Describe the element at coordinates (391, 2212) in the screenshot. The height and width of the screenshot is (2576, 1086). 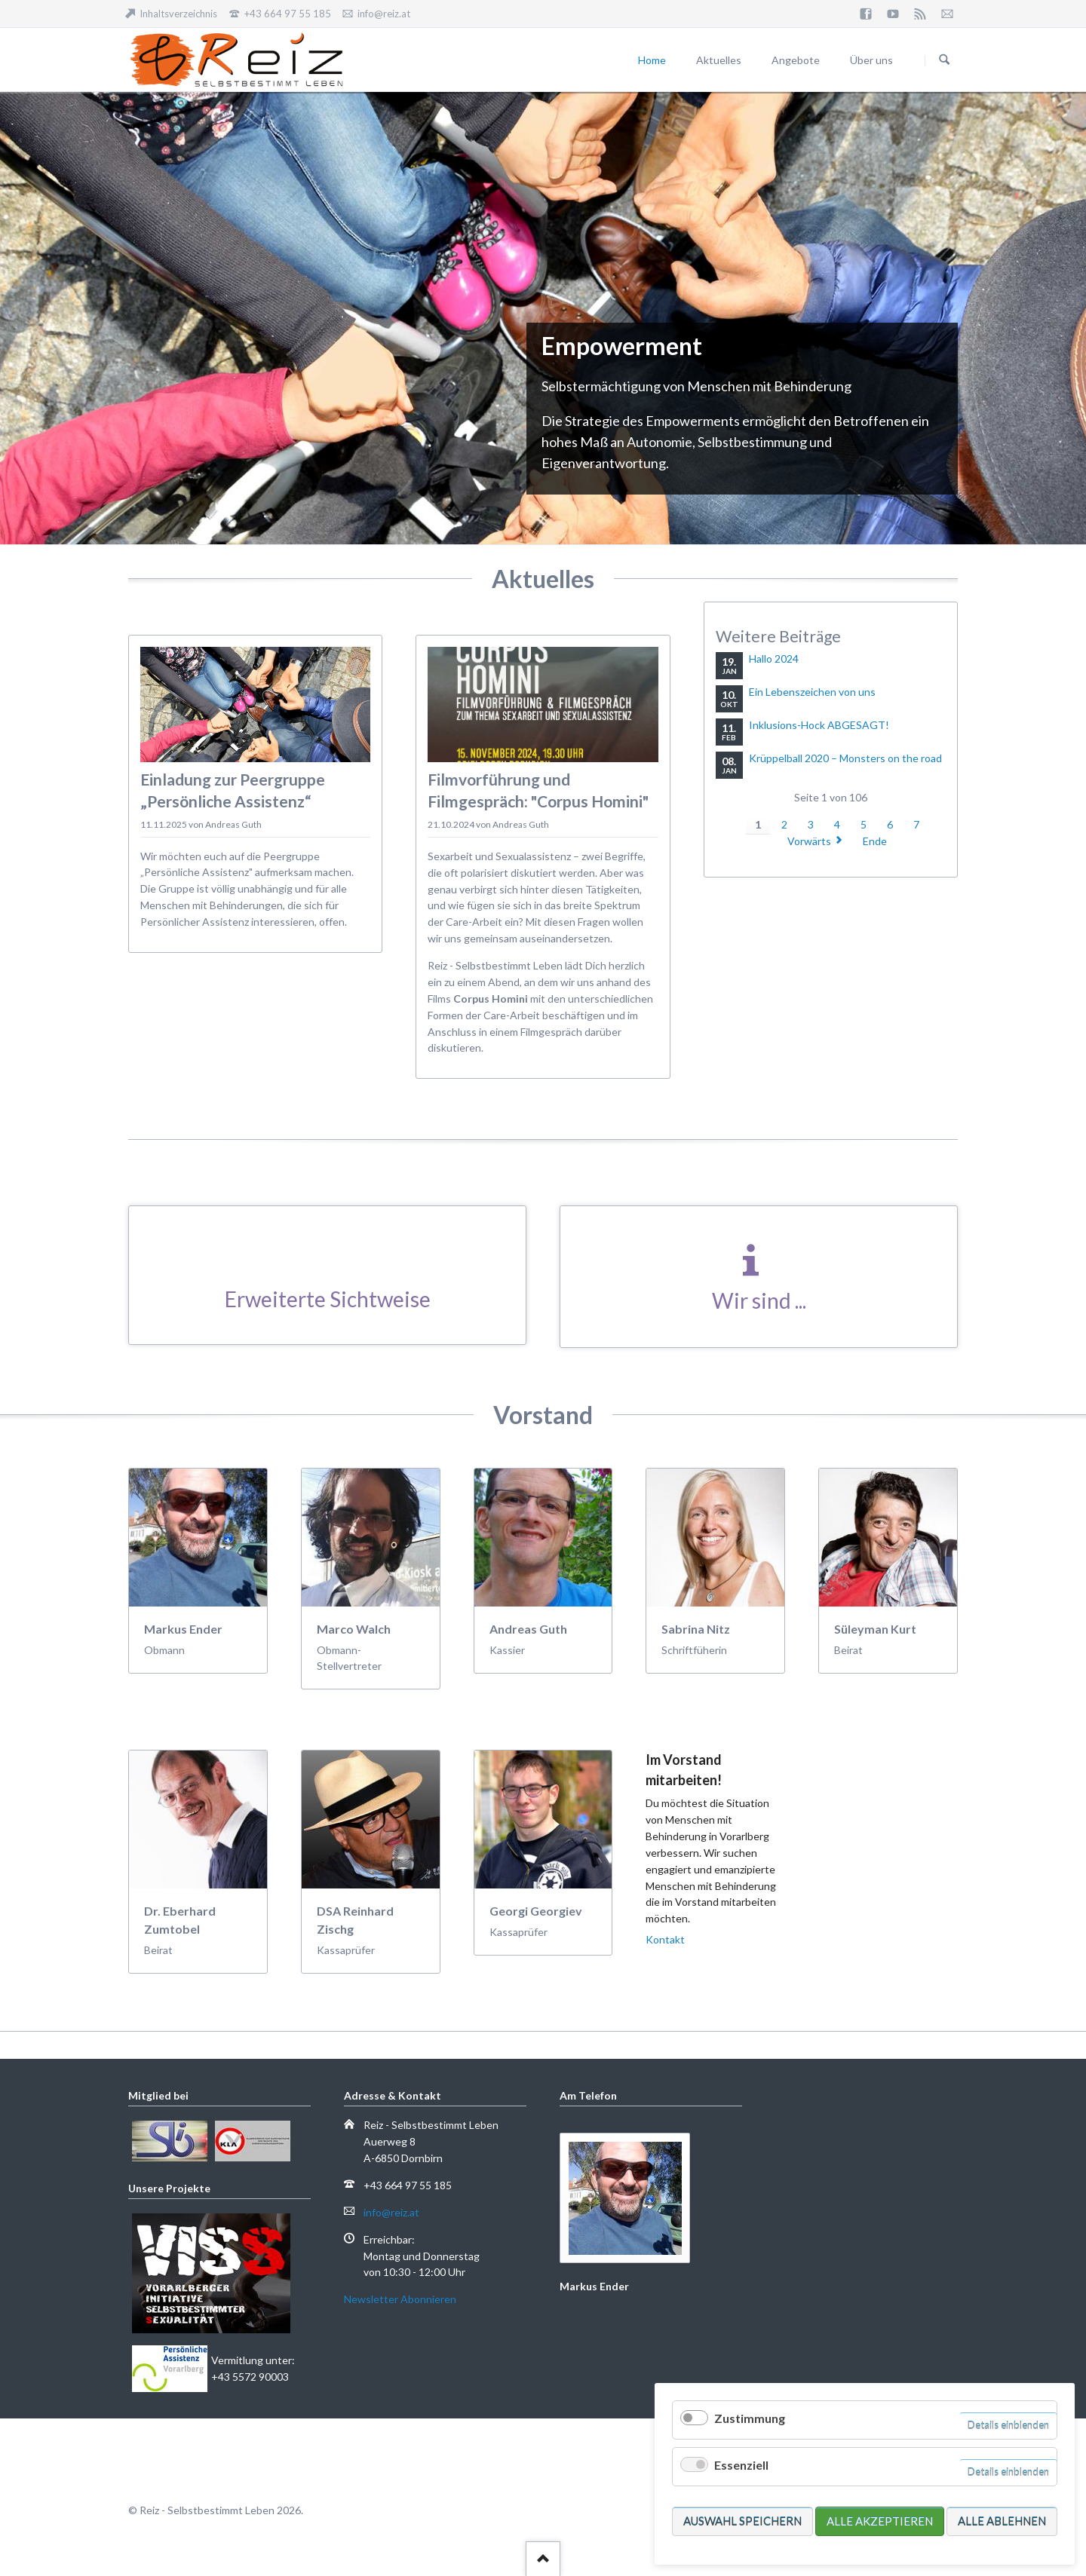
I see `info@reiz.at` at that location.